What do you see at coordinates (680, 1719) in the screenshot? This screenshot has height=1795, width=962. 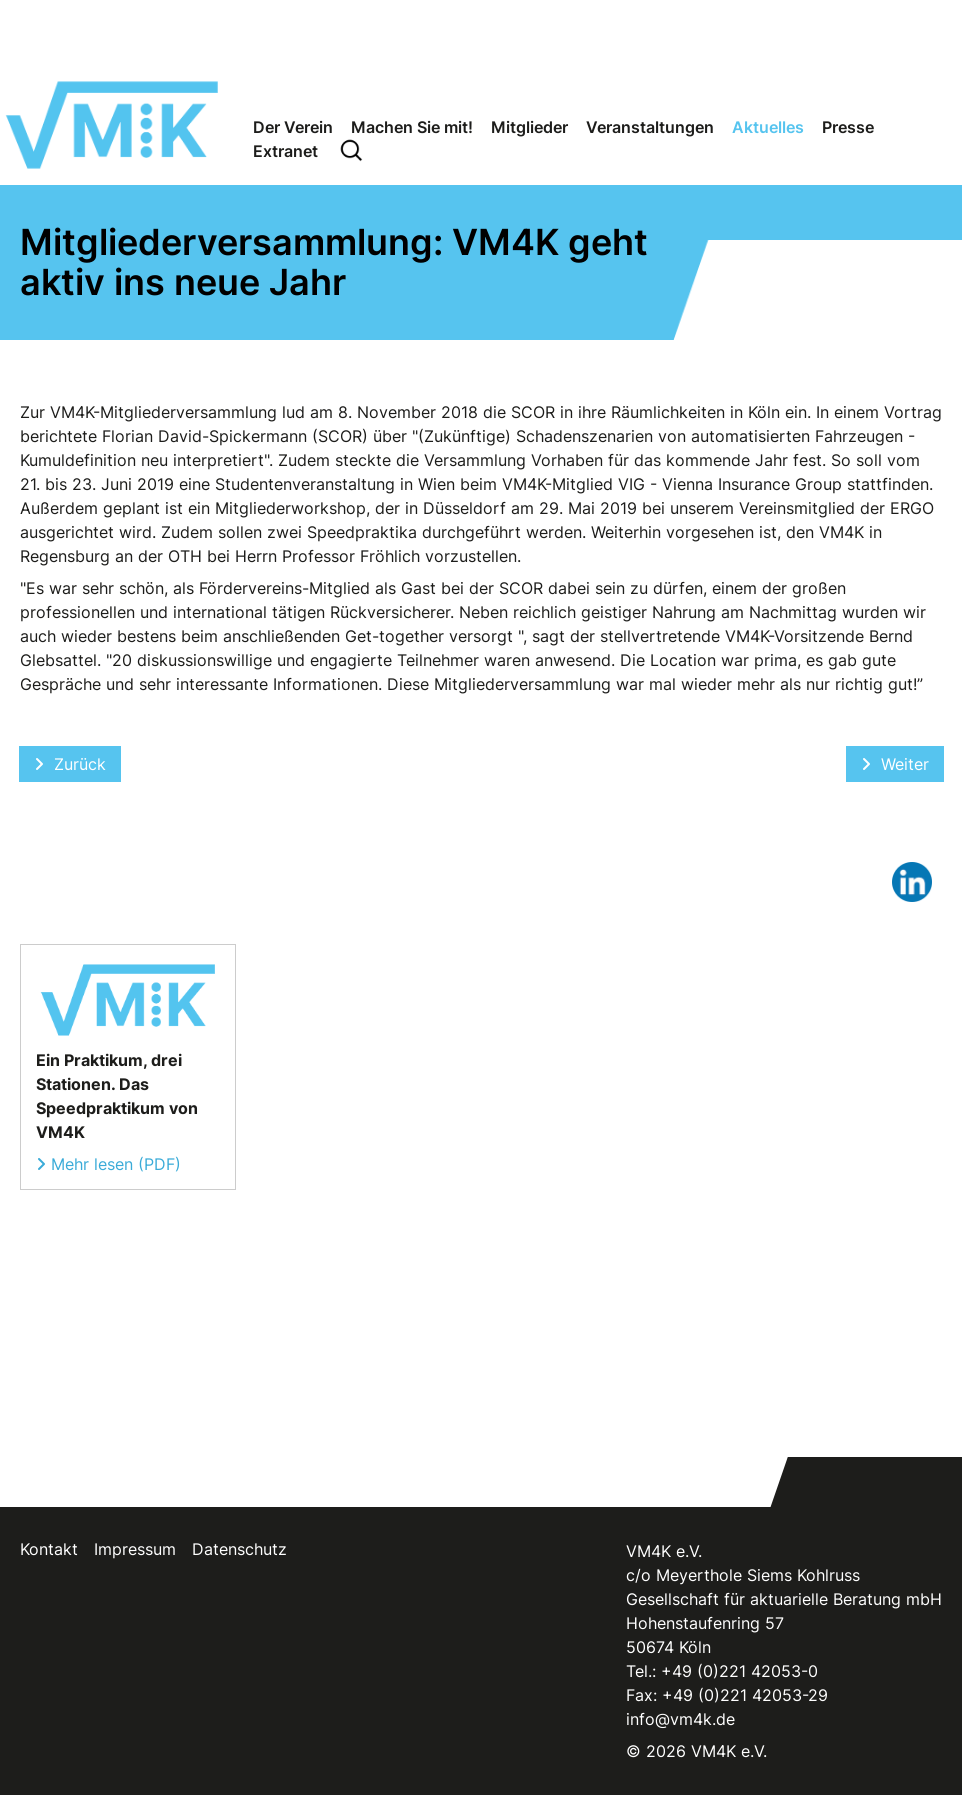 I see `info@vm4k.de` at bounding box center [680, 1719].